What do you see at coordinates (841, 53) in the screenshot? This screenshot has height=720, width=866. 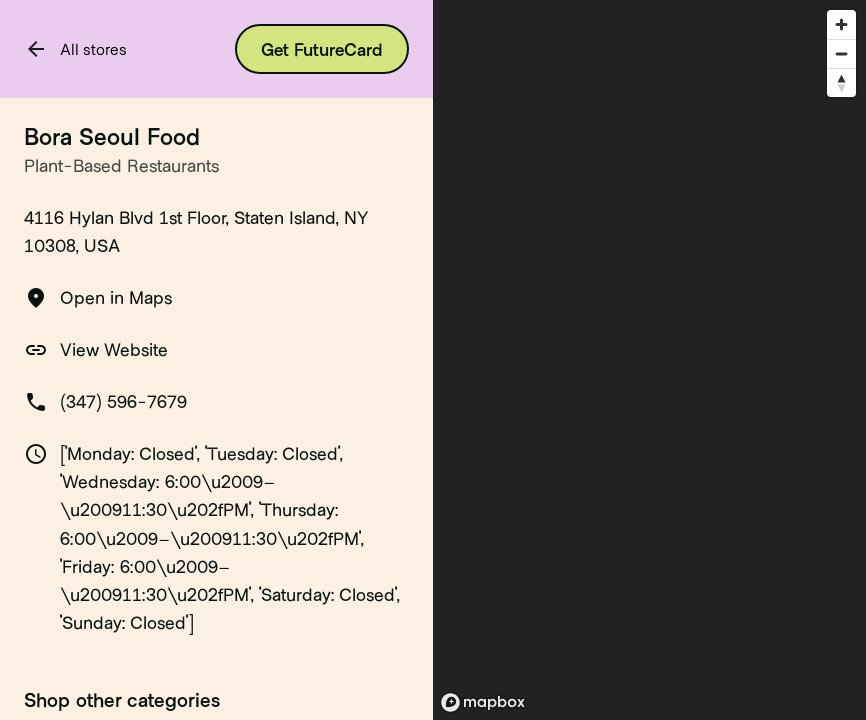 I see `[Zoom out]` at bounding box center [841, 53].